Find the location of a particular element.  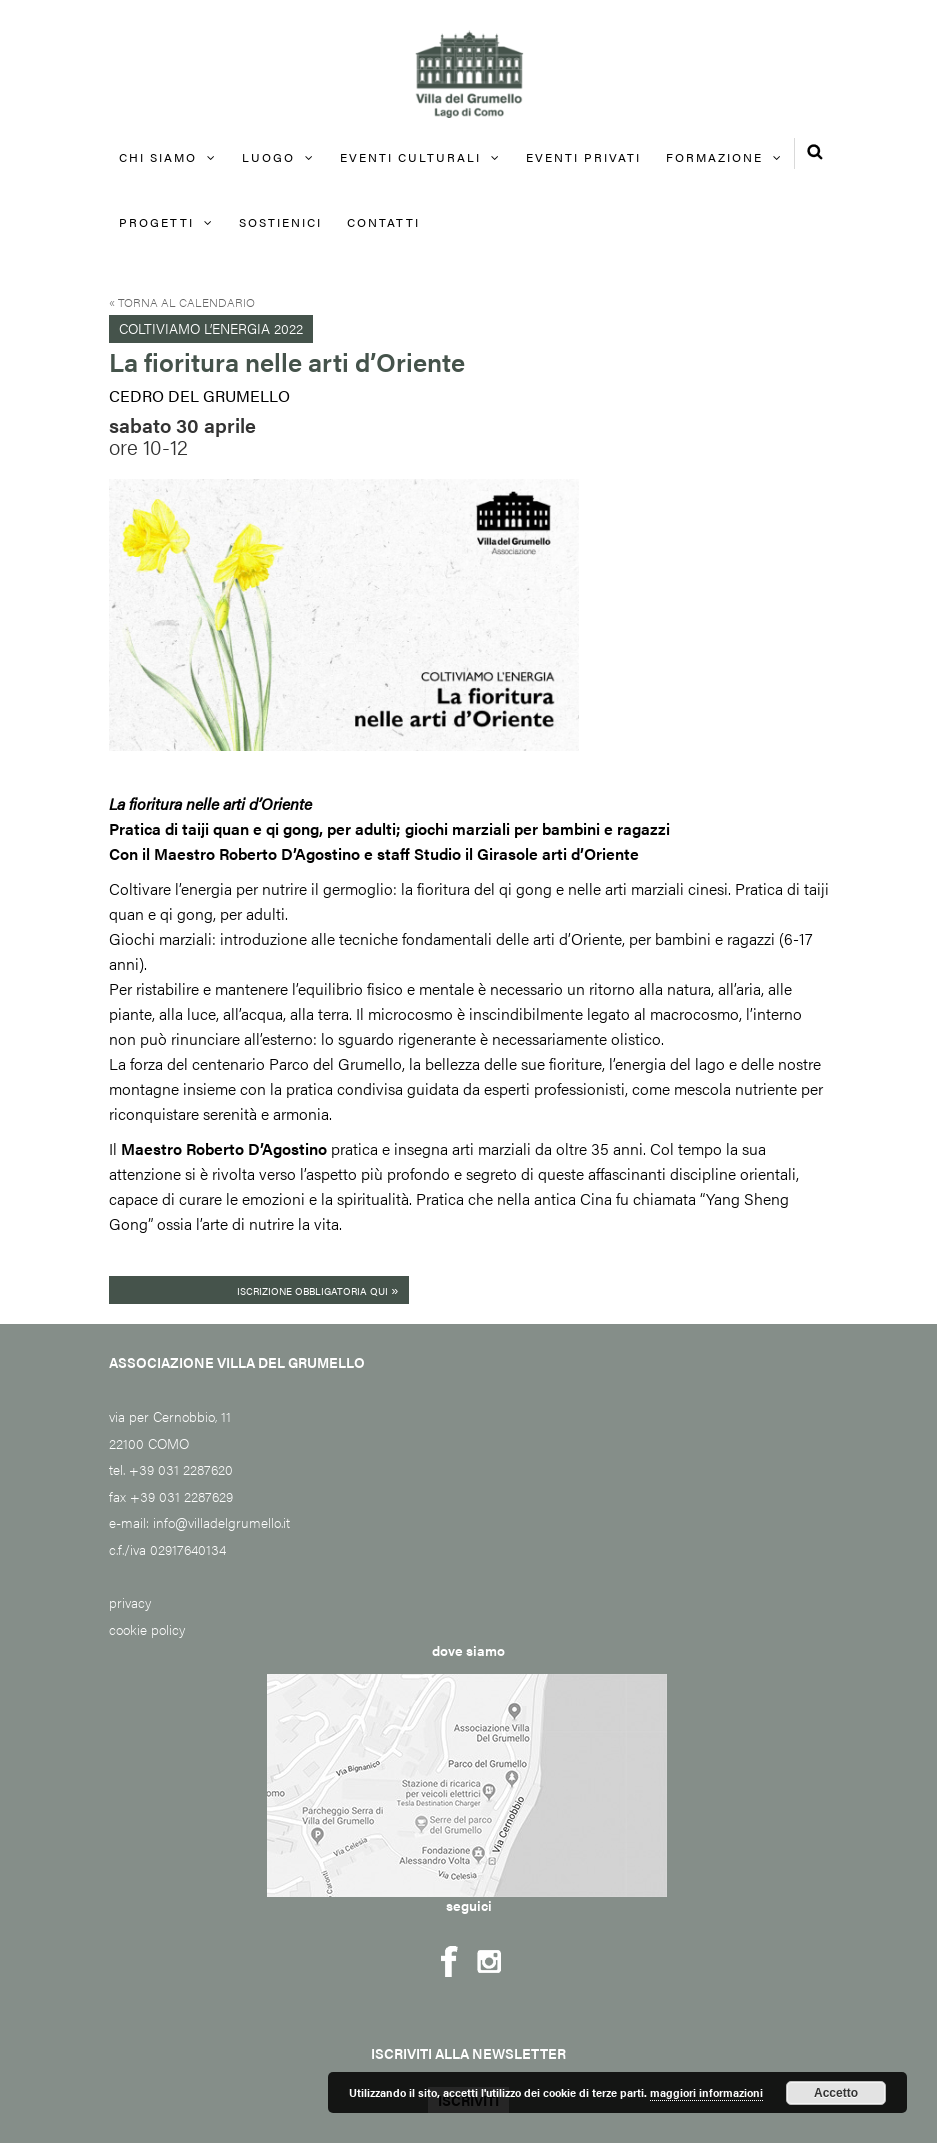

privacy is located at coordinates (130, 1602).